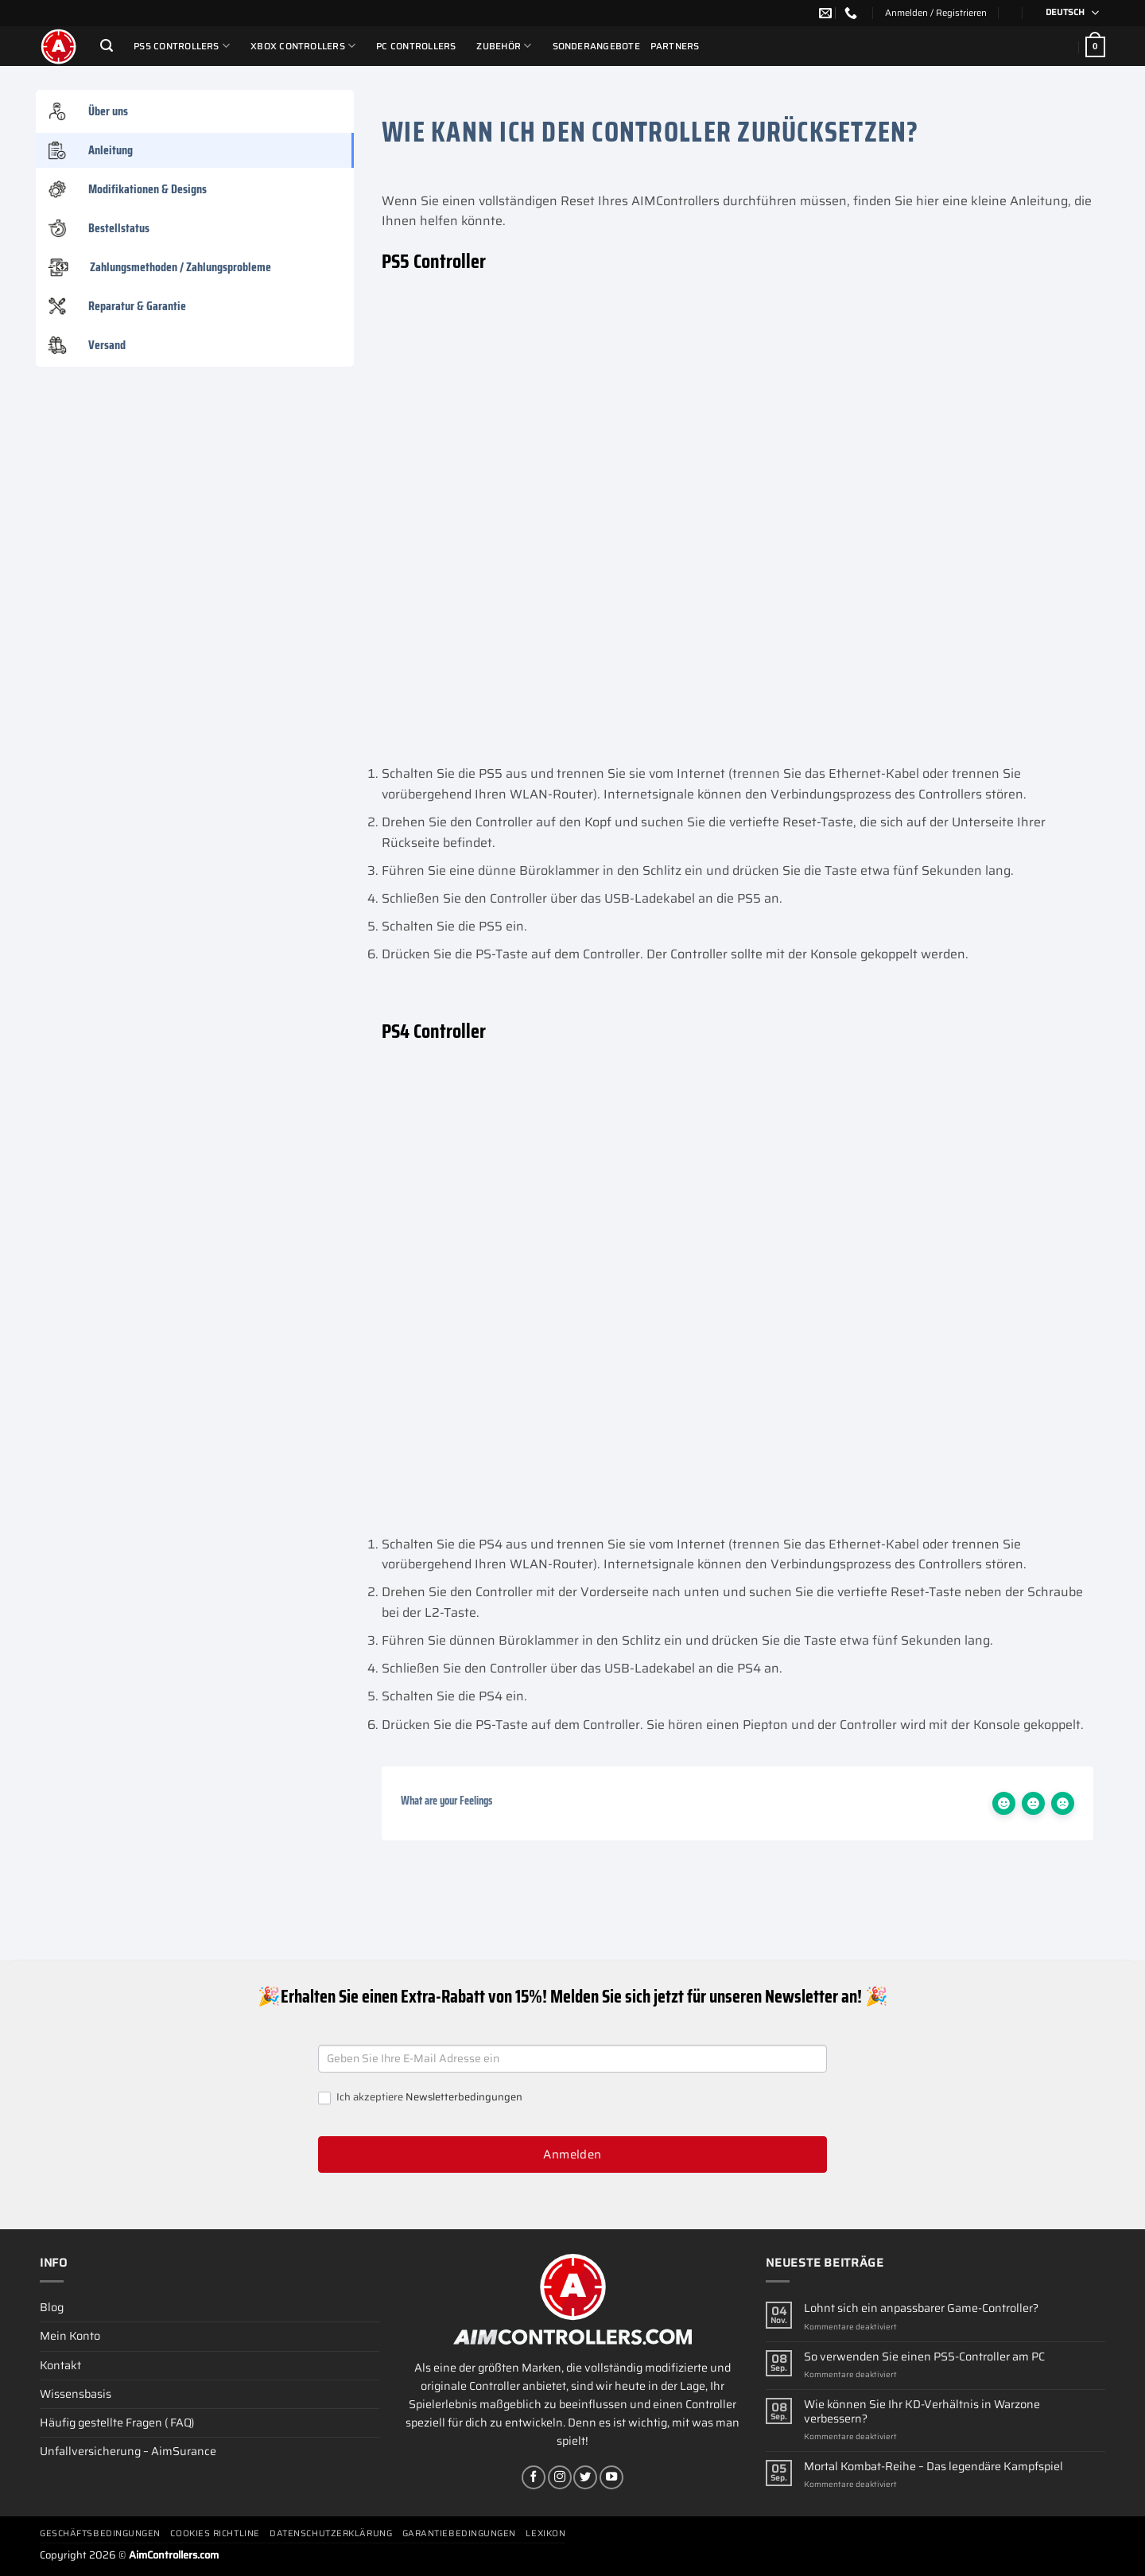 The height and width of the screenshot is (2576, 1145). Describe the element at coordinates (585, 2477) in the screenshot. I see `[Auf Twitter folgen]` at that location.